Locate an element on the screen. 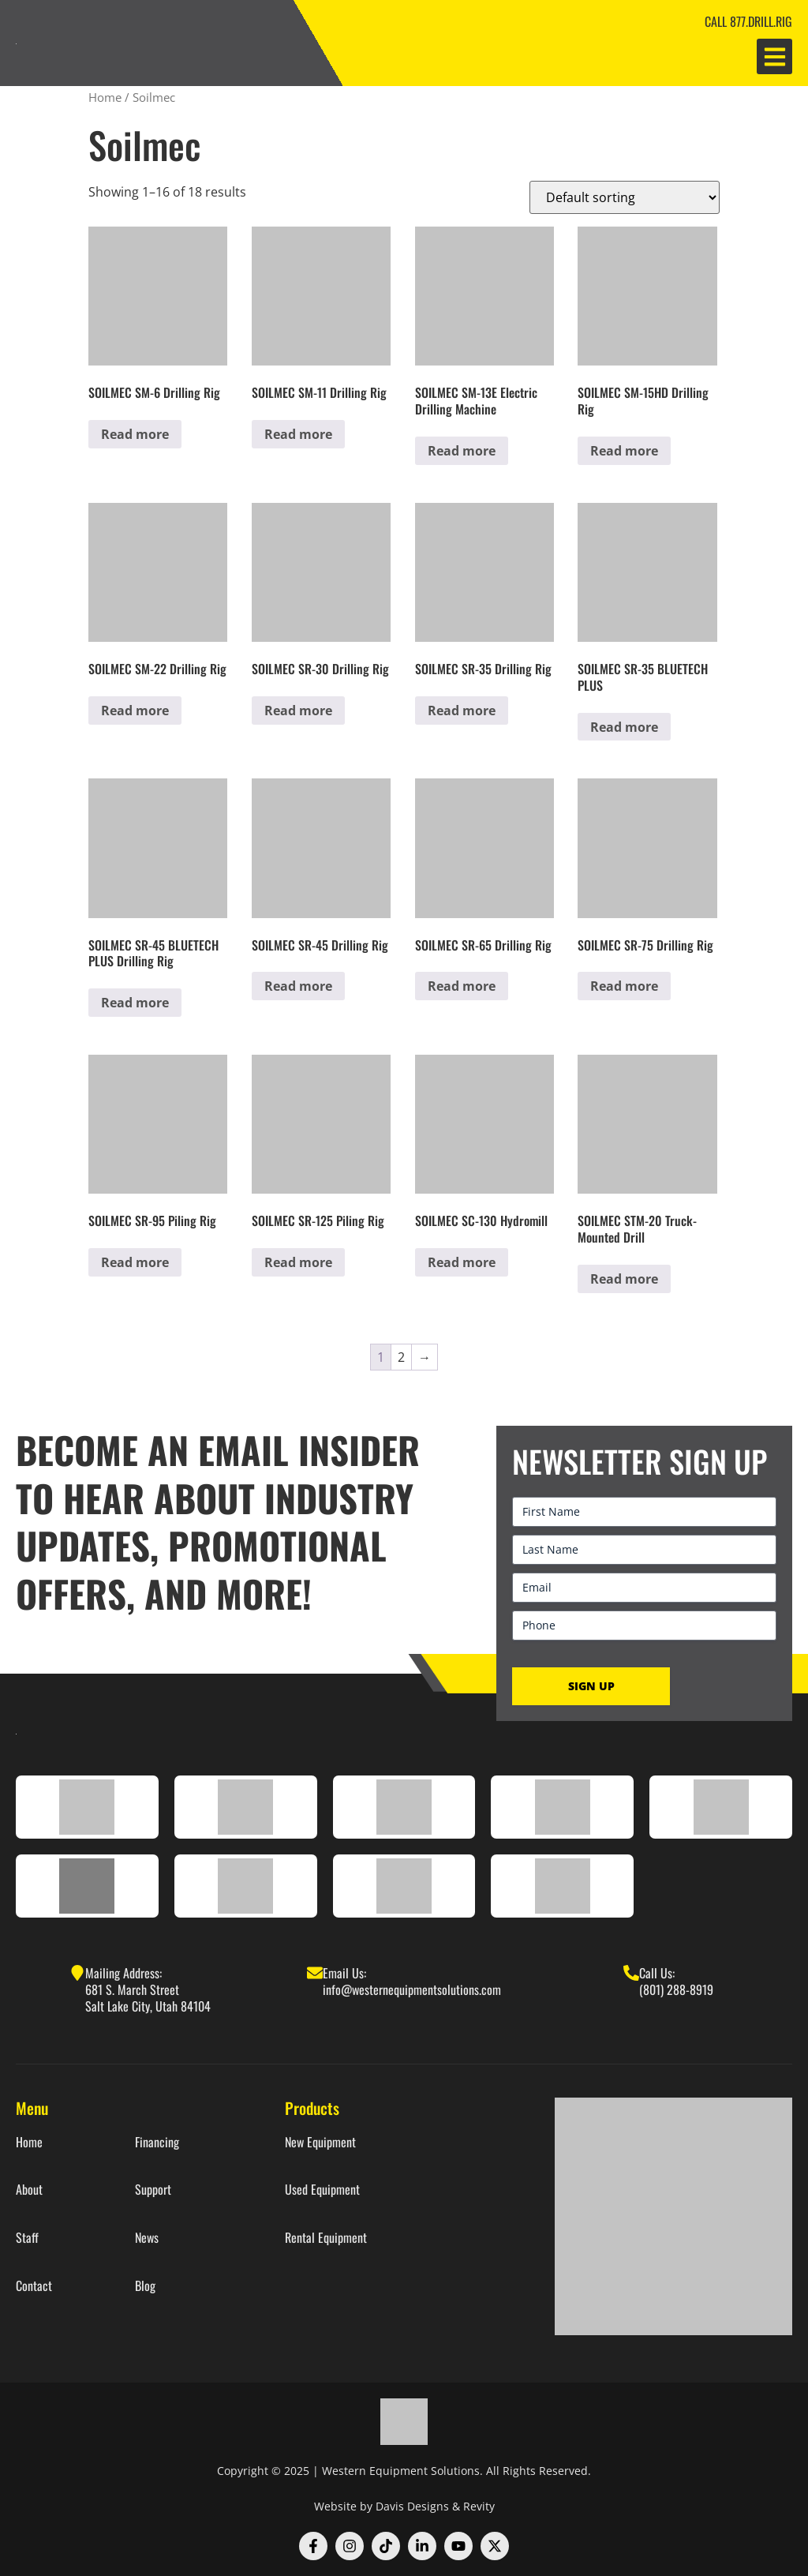 The width and height of the screenshot is (808, 2576). Revity is located at coordinates (479, 2506).